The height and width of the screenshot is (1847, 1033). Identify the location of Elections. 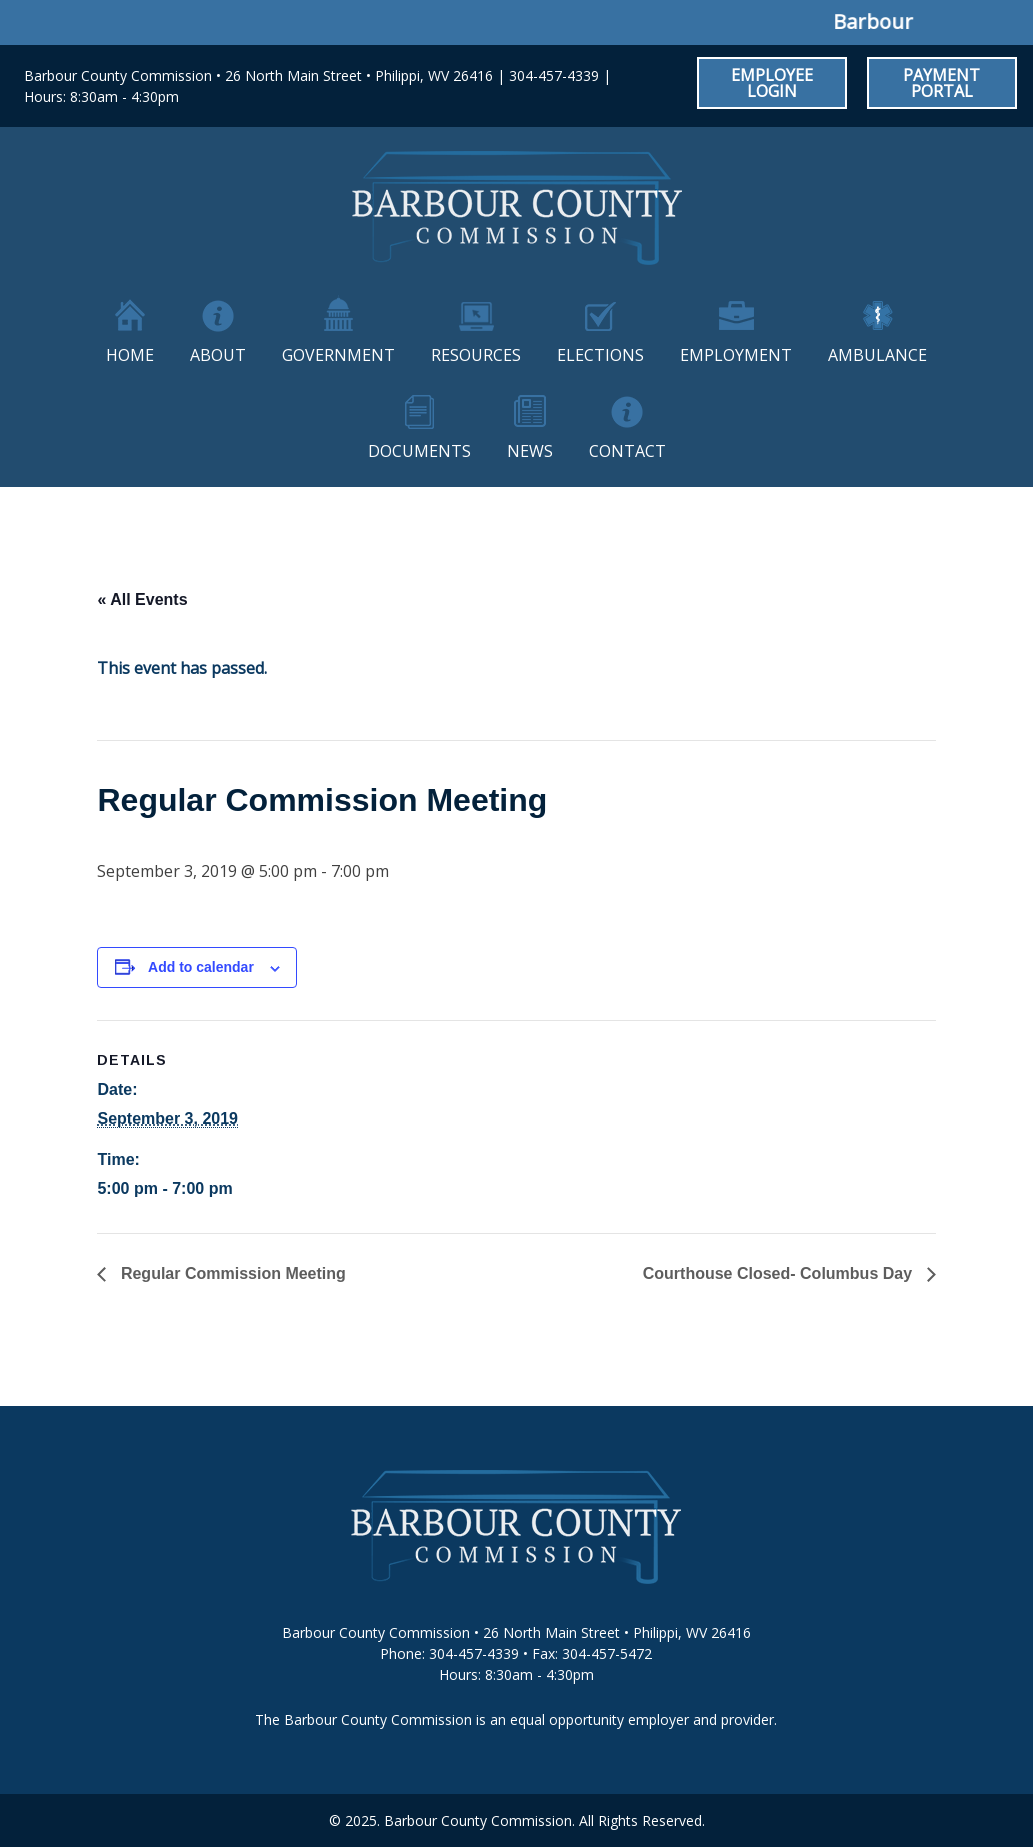
(600, 355).